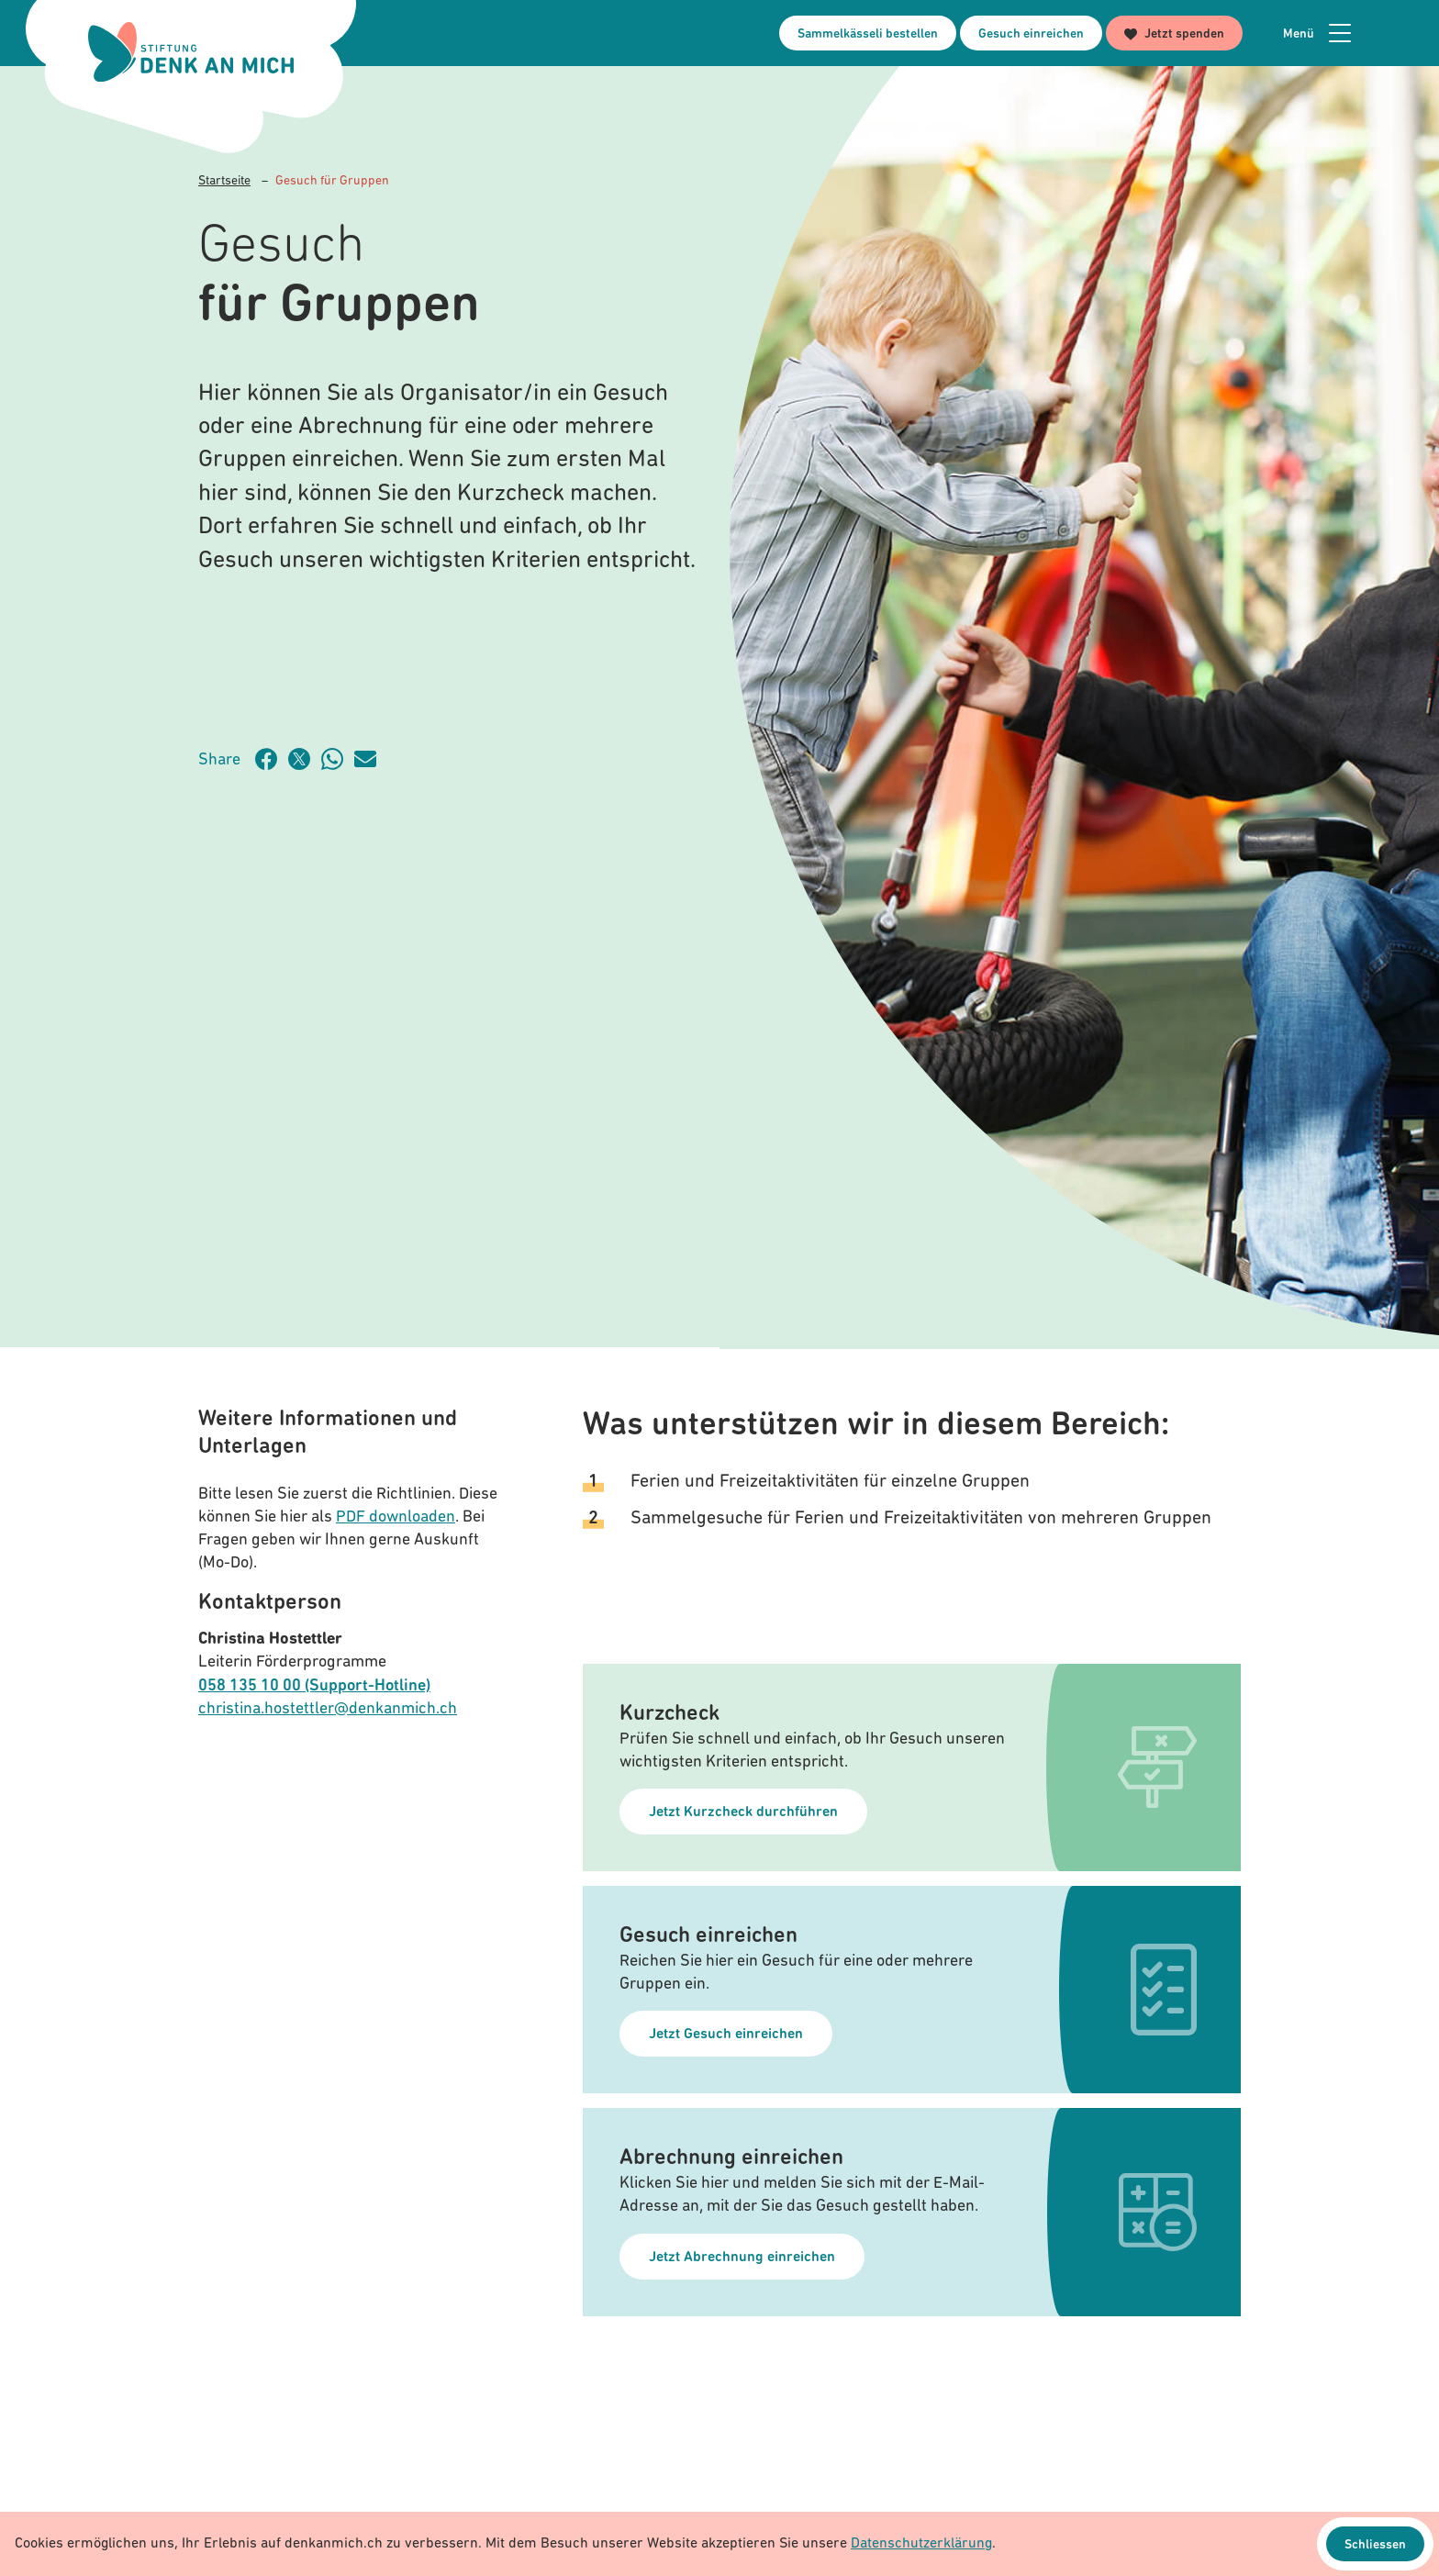 The image size is (1439, 2576). What do you see at coordinates (868, 34) in the screenshot?
I see `Sammelkässeli bestellen` at bounding box center [868, 34].